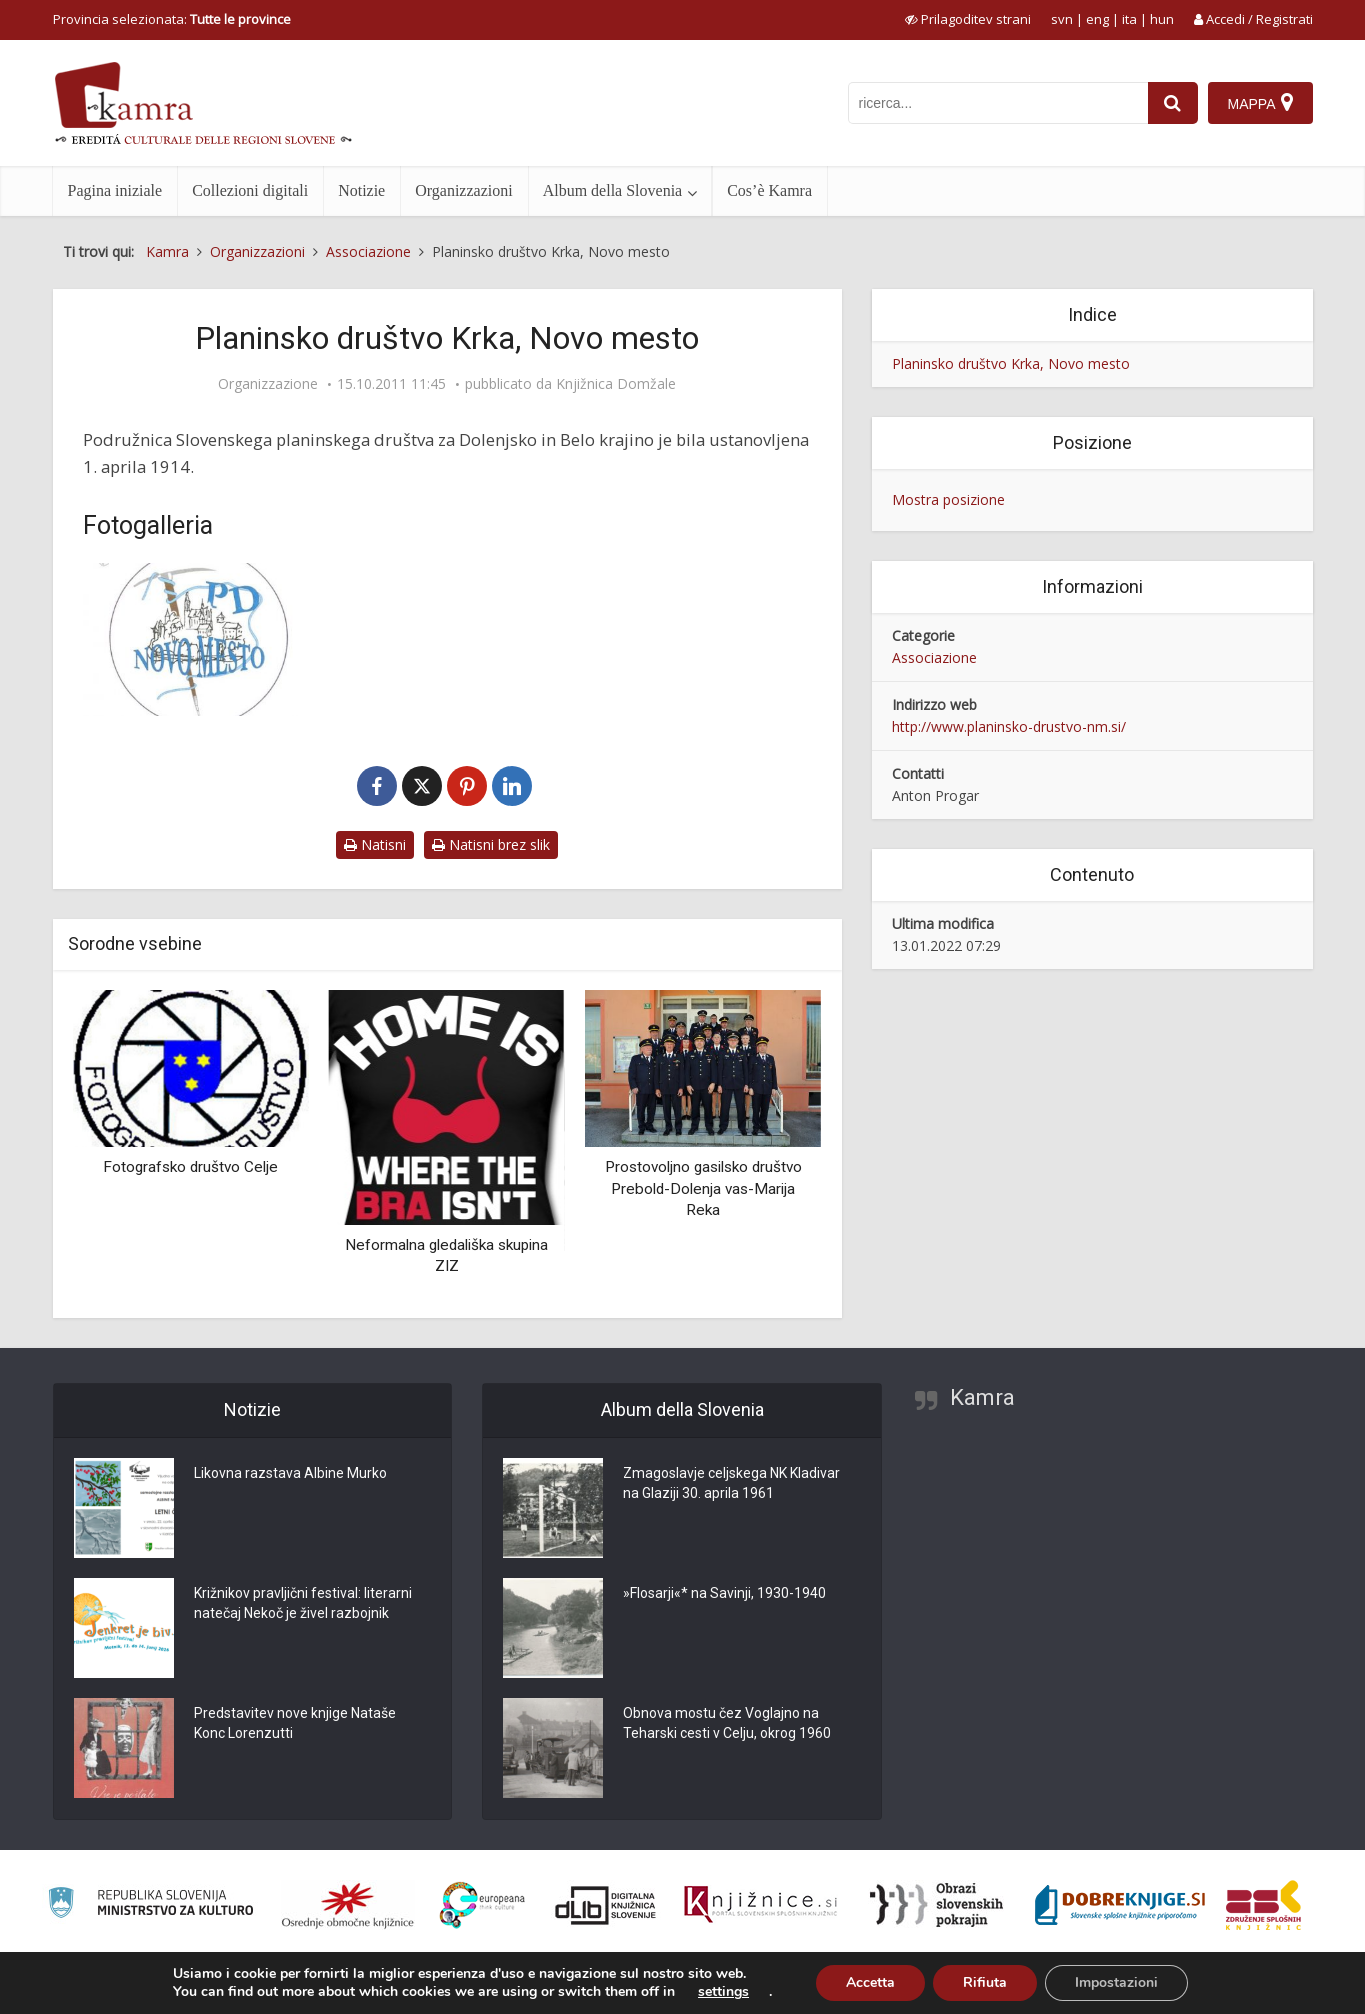 This screenshot has width=1365, height=2014. Describe the element at coordinates (1173, 103) in the screenshot. I see `[najdi]` at that location.